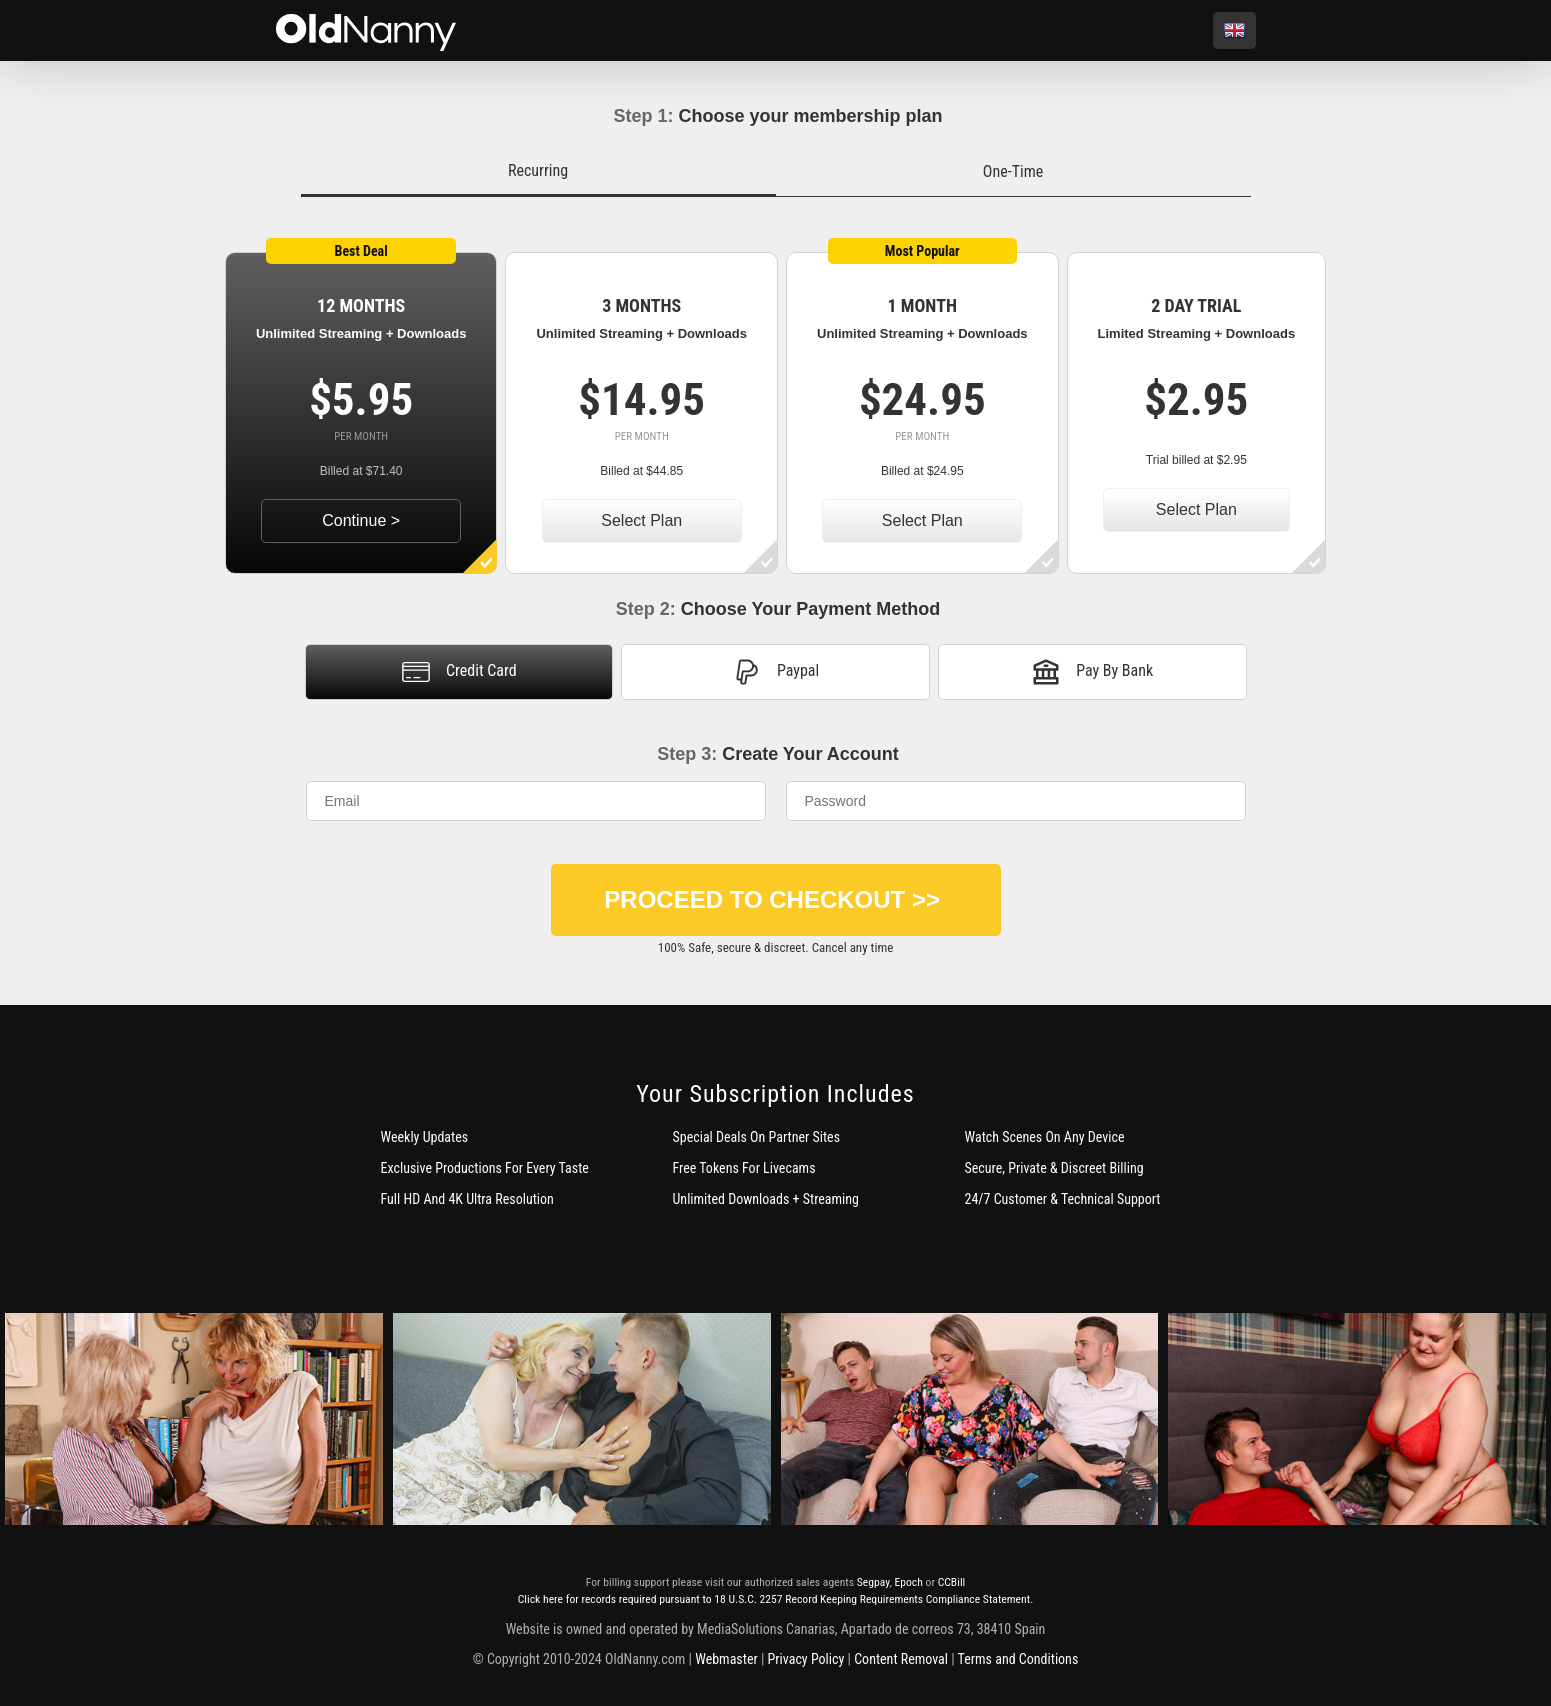  What do you see at coordinates (726, 1659) in the screenshot?
I see `Webmaster` at bounding box center [726, 1659].